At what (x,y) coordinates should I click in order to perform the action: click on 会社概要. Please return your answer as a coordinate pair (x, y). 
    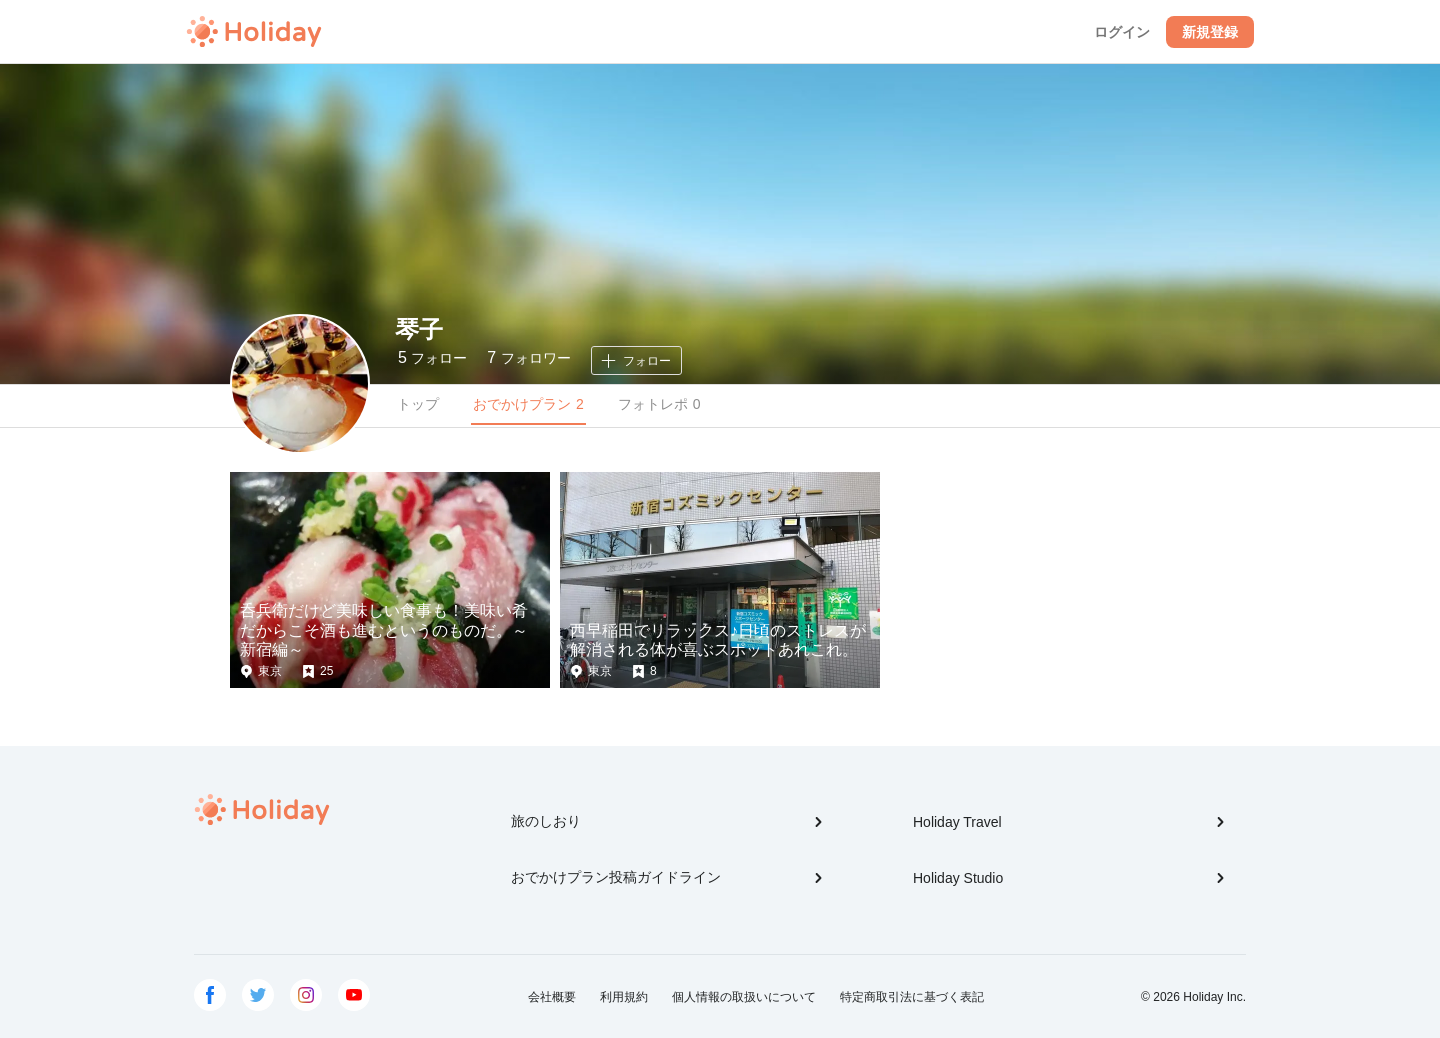
    Looking at the image, I should click on (552, 997).